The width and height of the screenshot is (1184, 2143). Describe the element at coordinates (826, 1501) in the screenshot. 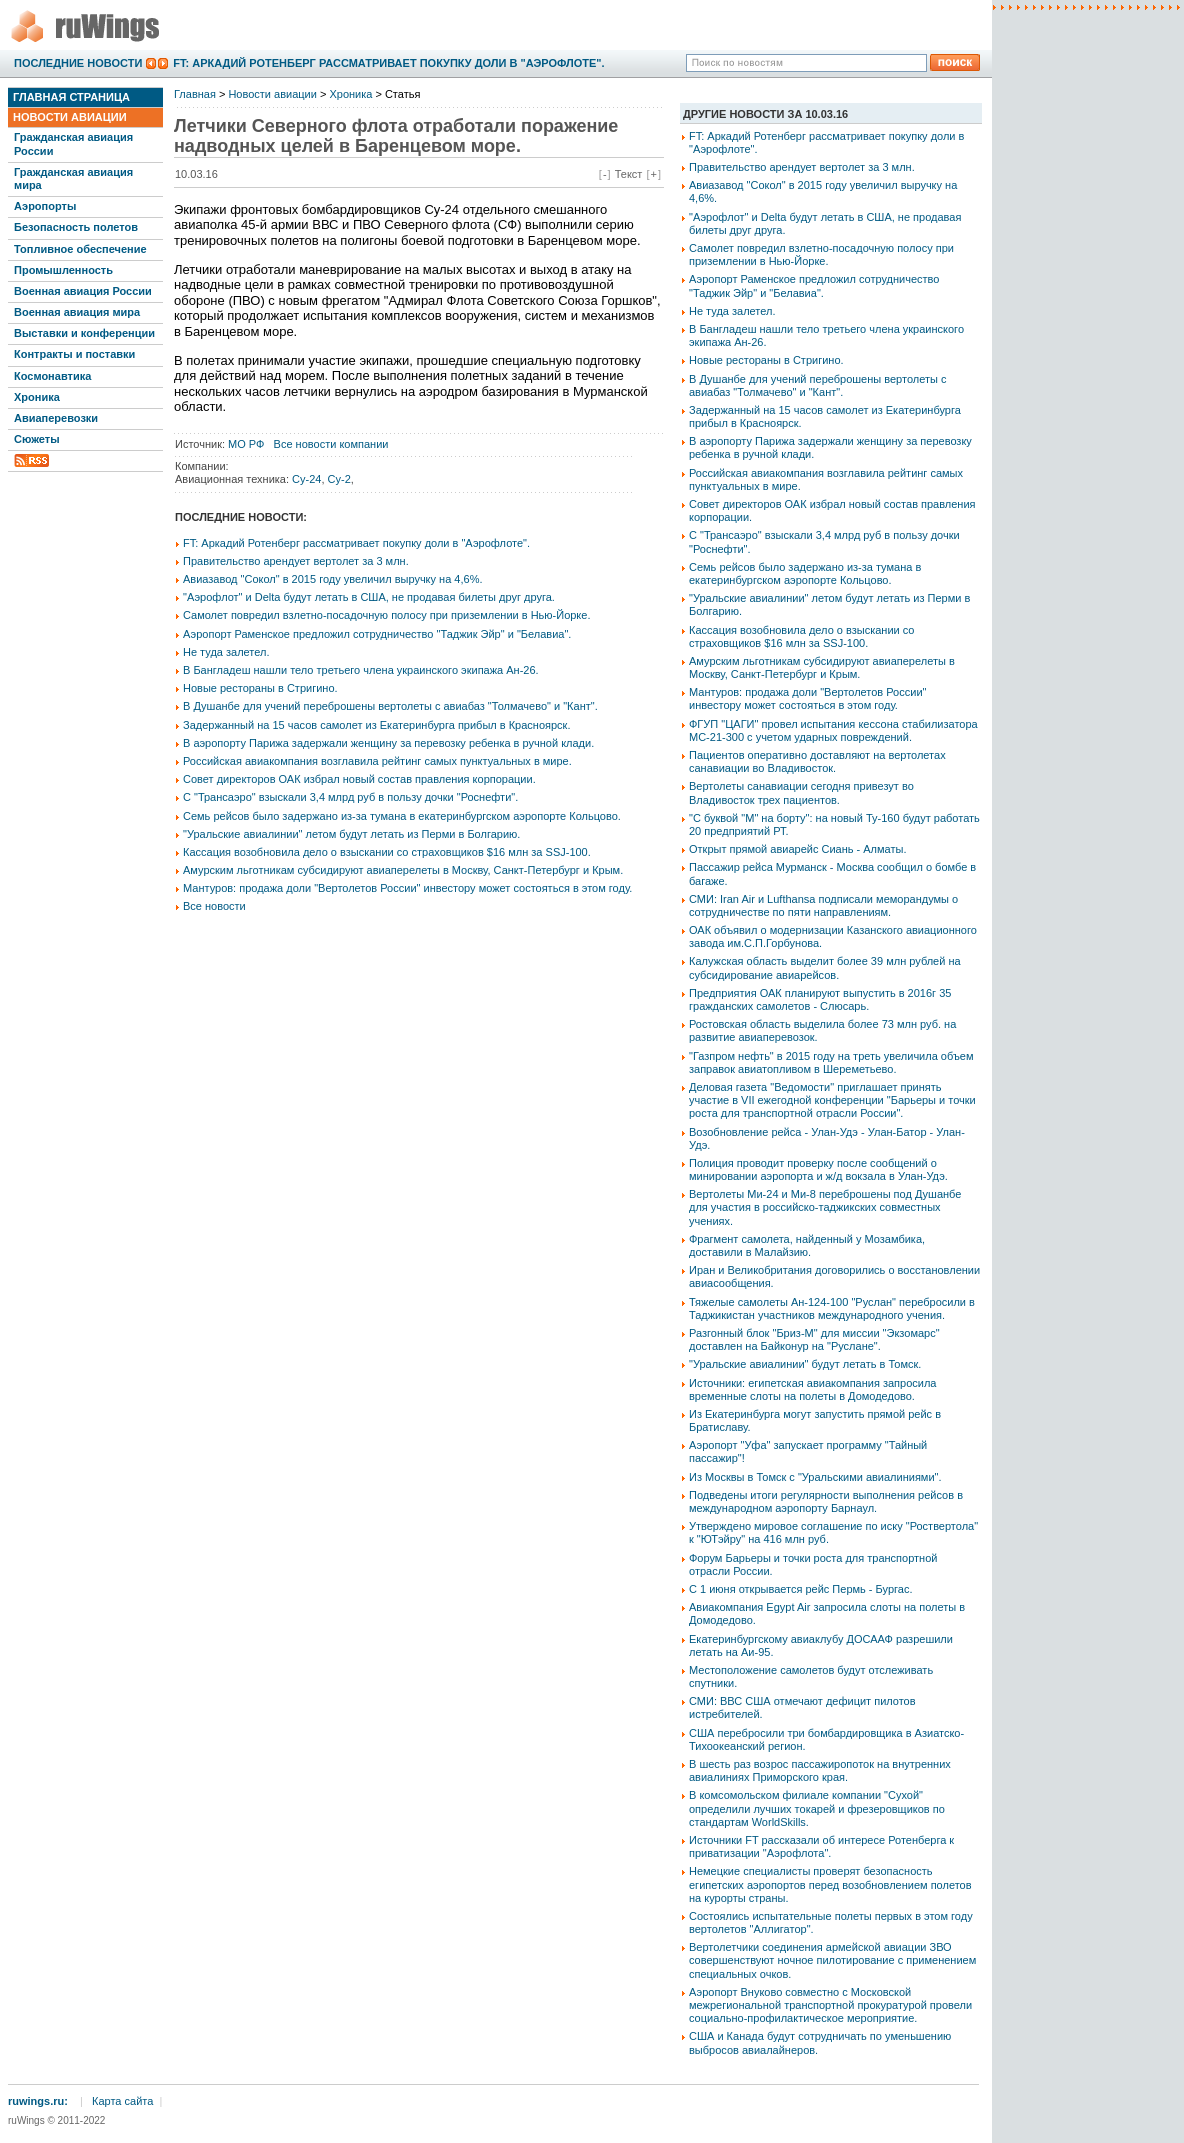

I see `Подведены итоги регулярности выполнения рейсов в международном аэропорту Барнаул.` at that location.